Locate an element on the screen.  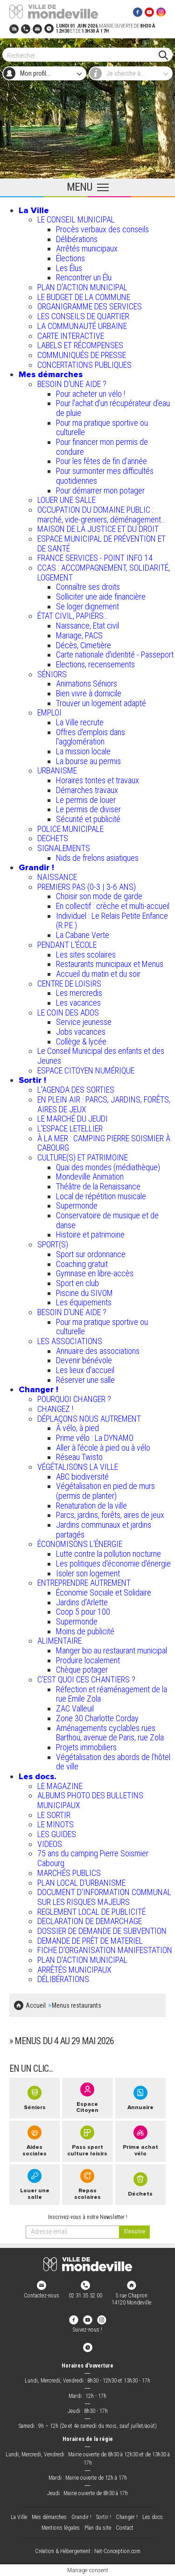
Annuaire des associations is located at coordinates (98, 1351).